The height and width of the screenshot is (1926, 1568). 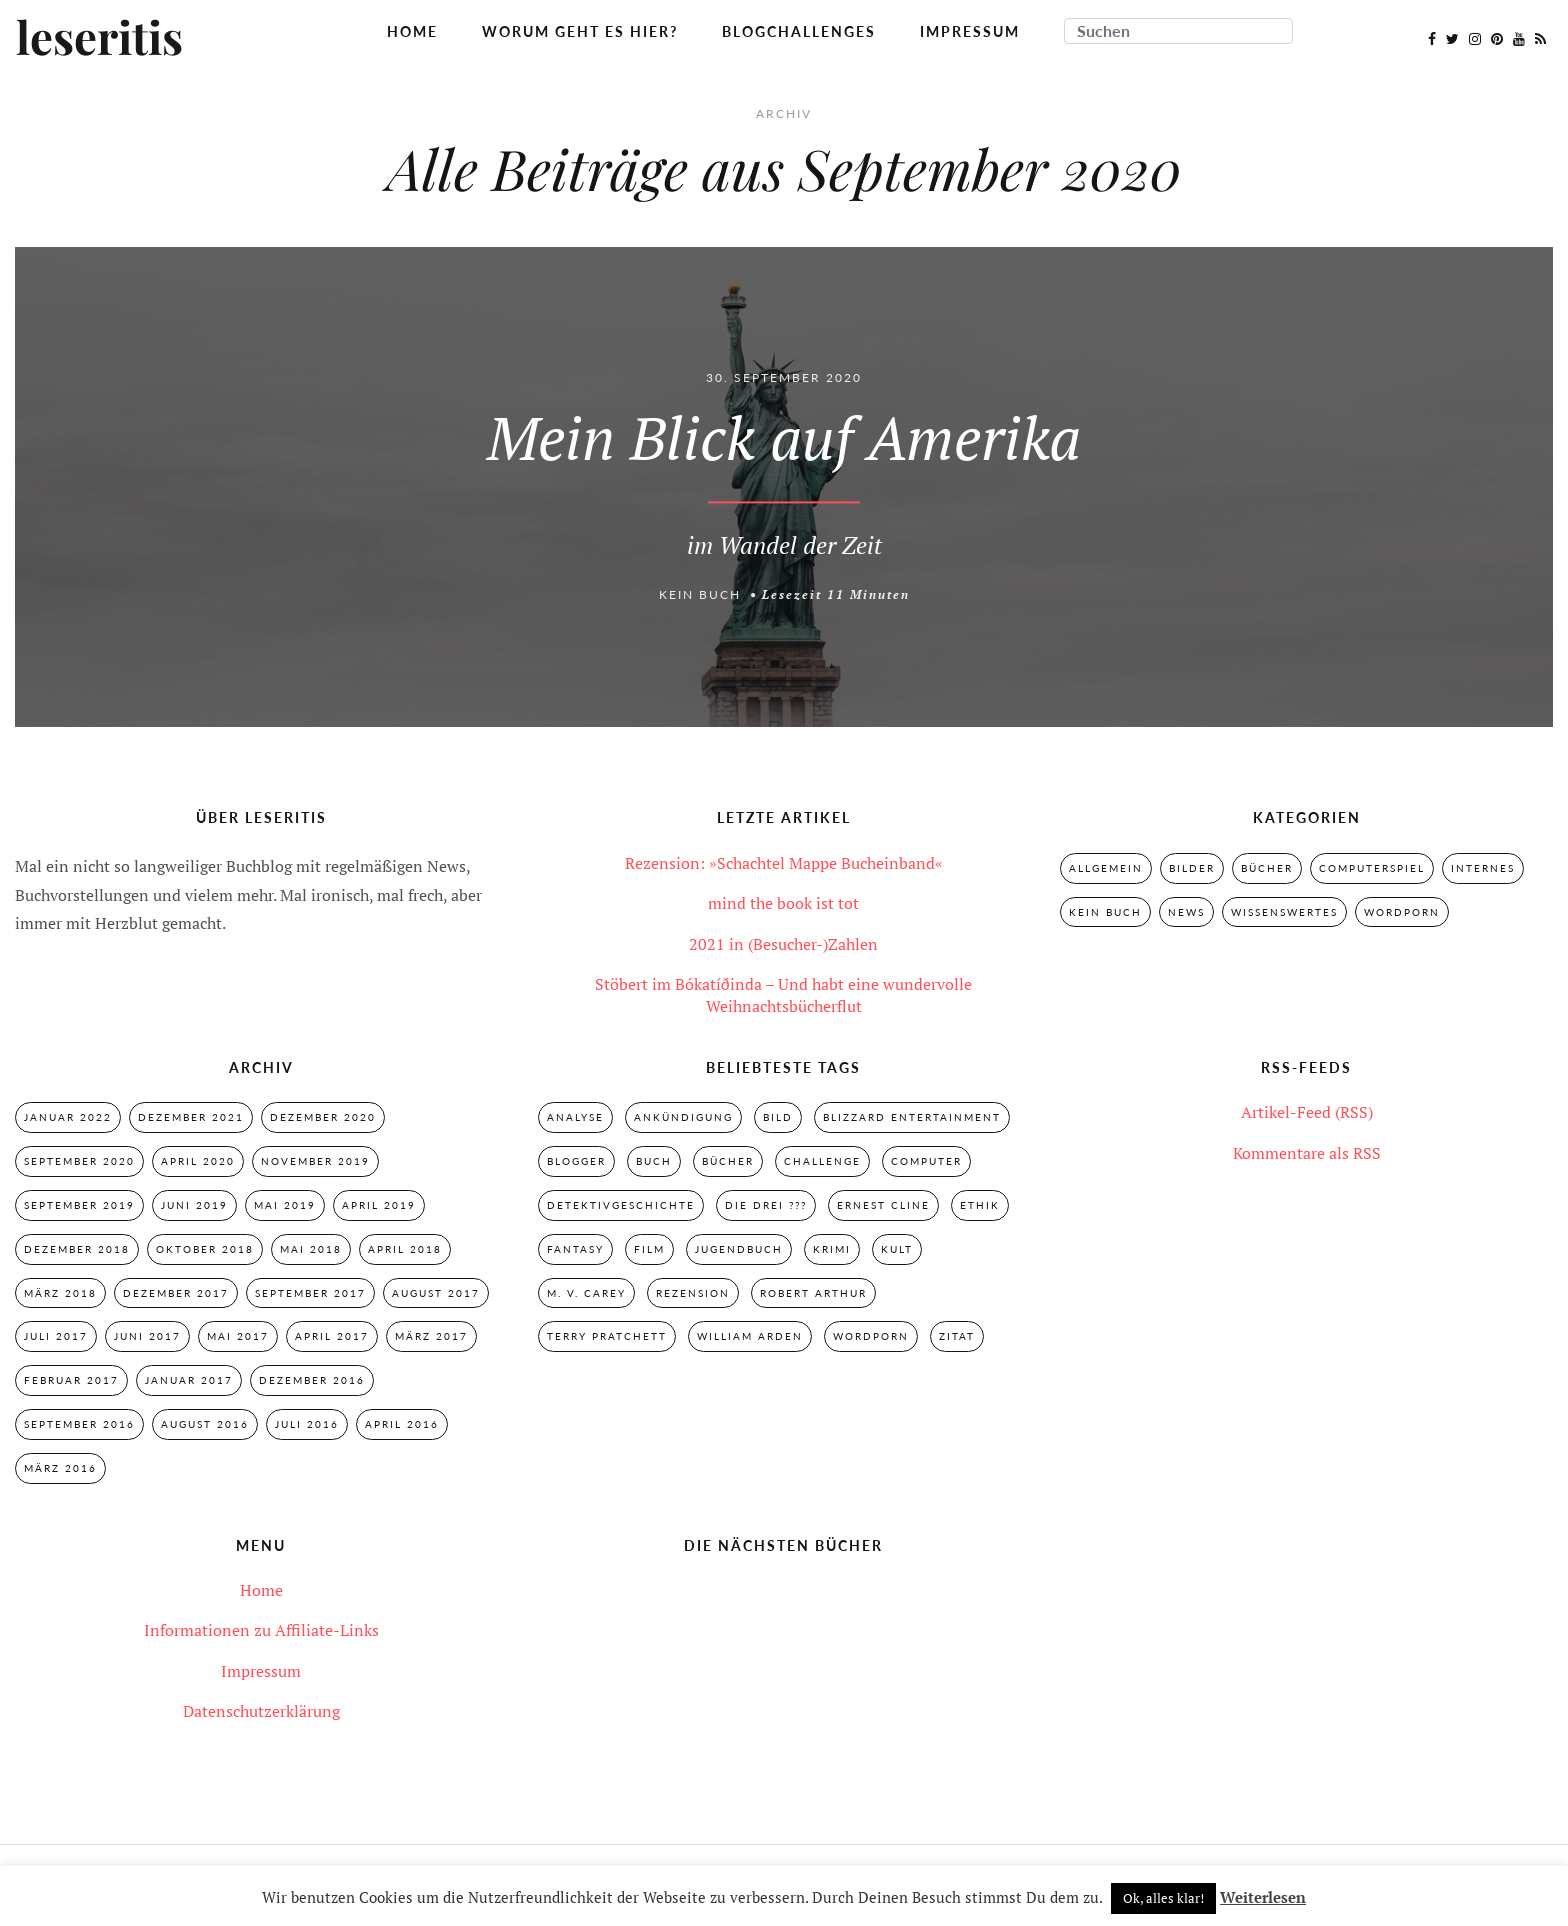 I want to click on September 2017, so click(x=310, y=1293).